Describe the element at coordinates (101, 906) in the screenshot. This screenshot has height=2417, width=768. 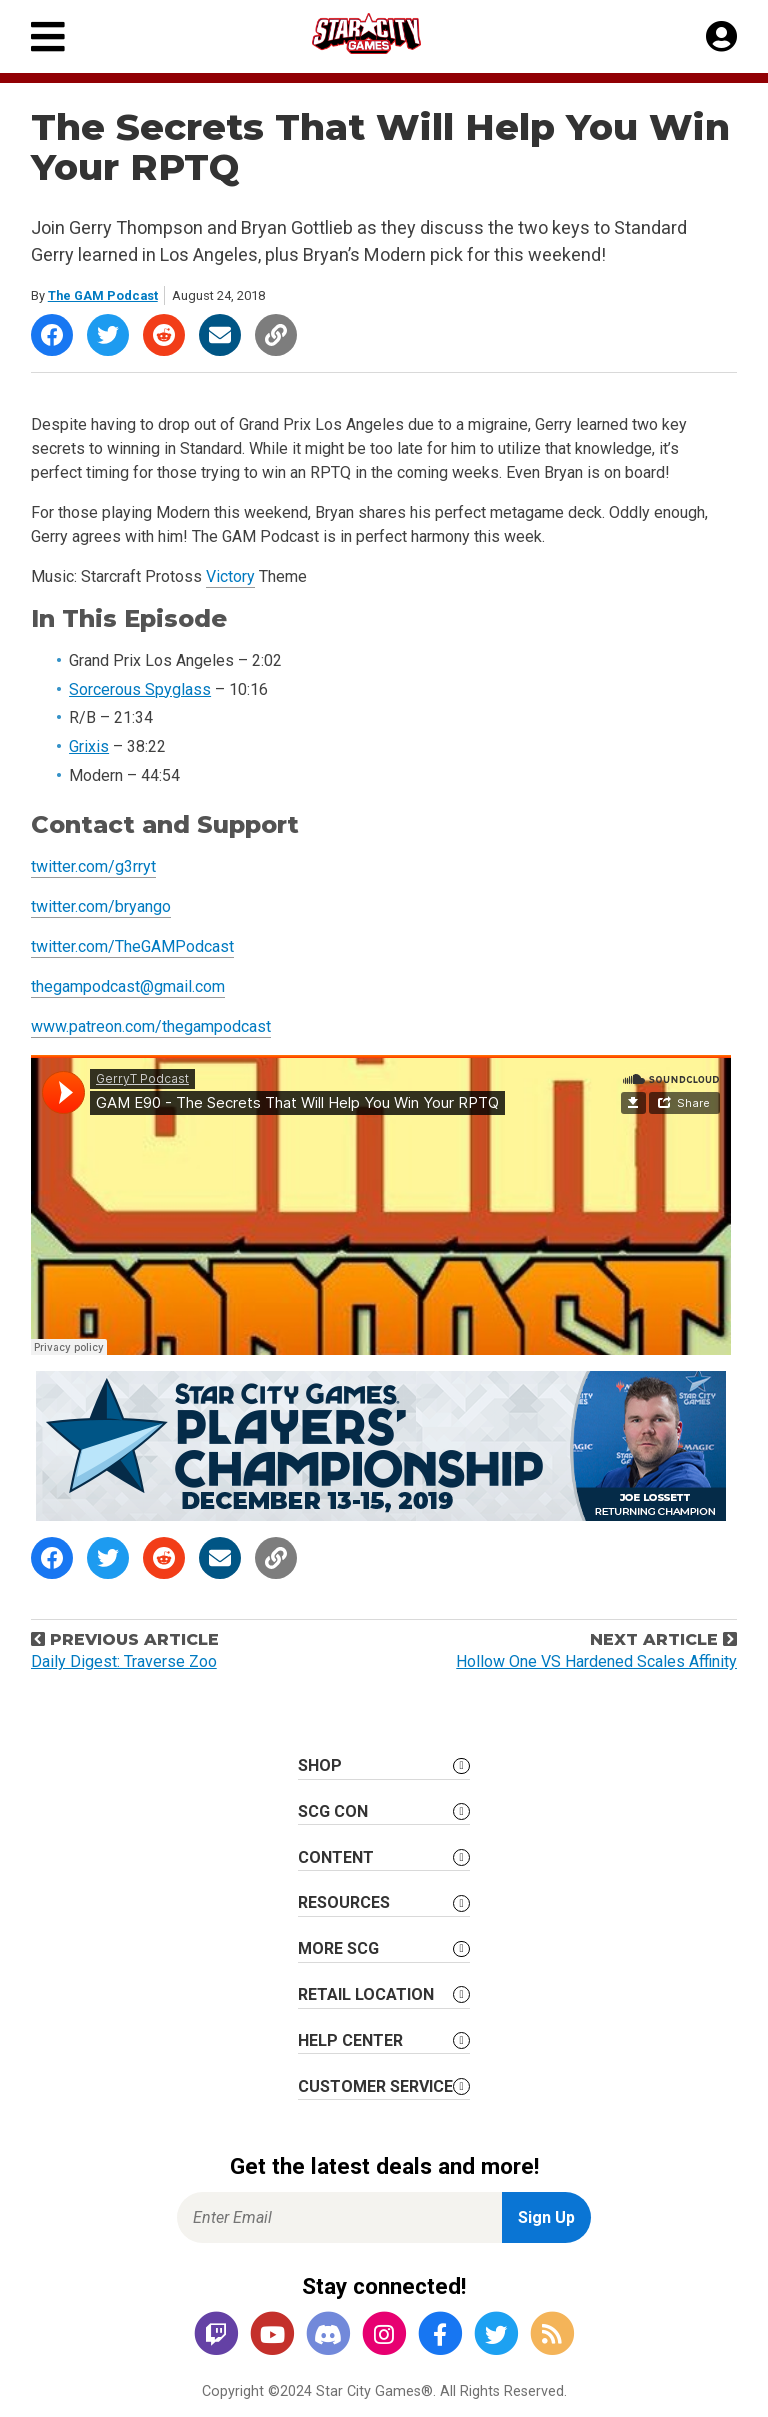
I see `twitter.com/bryango` at that location.